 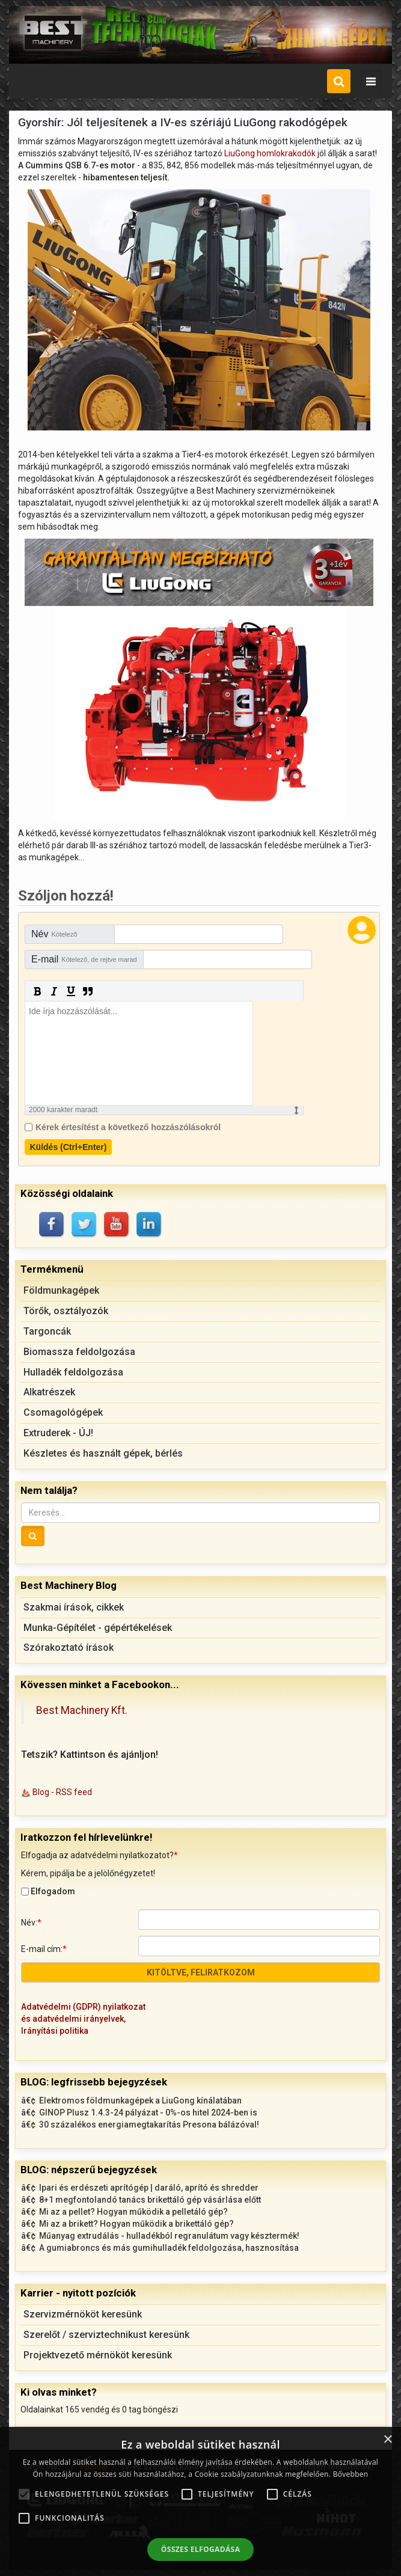 What do you see at coordinates (103, 1453) in the screenshot?
I see `Készletes és használt gépek, bérlés` at bounding box center [103, 1453].